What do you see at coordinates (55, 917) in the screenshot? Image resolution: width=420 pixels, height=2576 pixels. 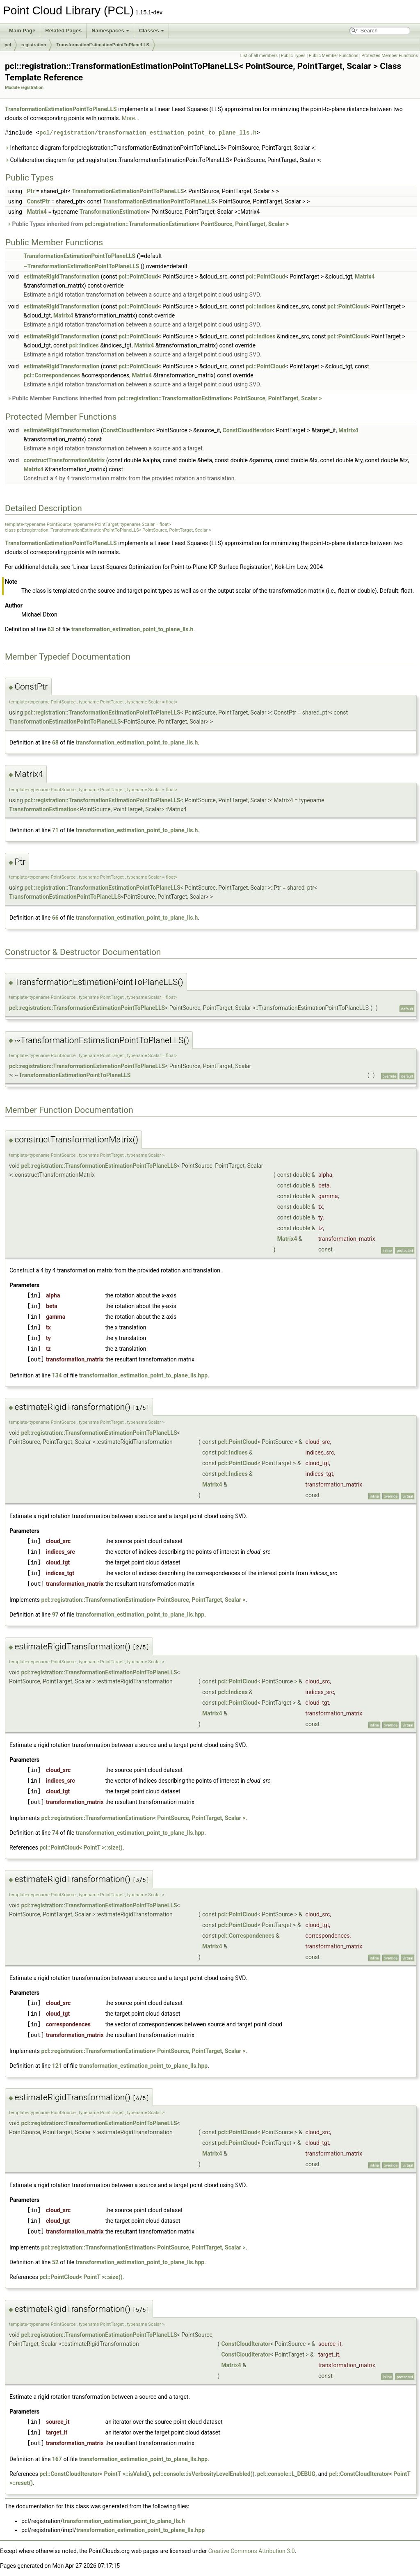 I see `66` at bounding box center [55, 917].